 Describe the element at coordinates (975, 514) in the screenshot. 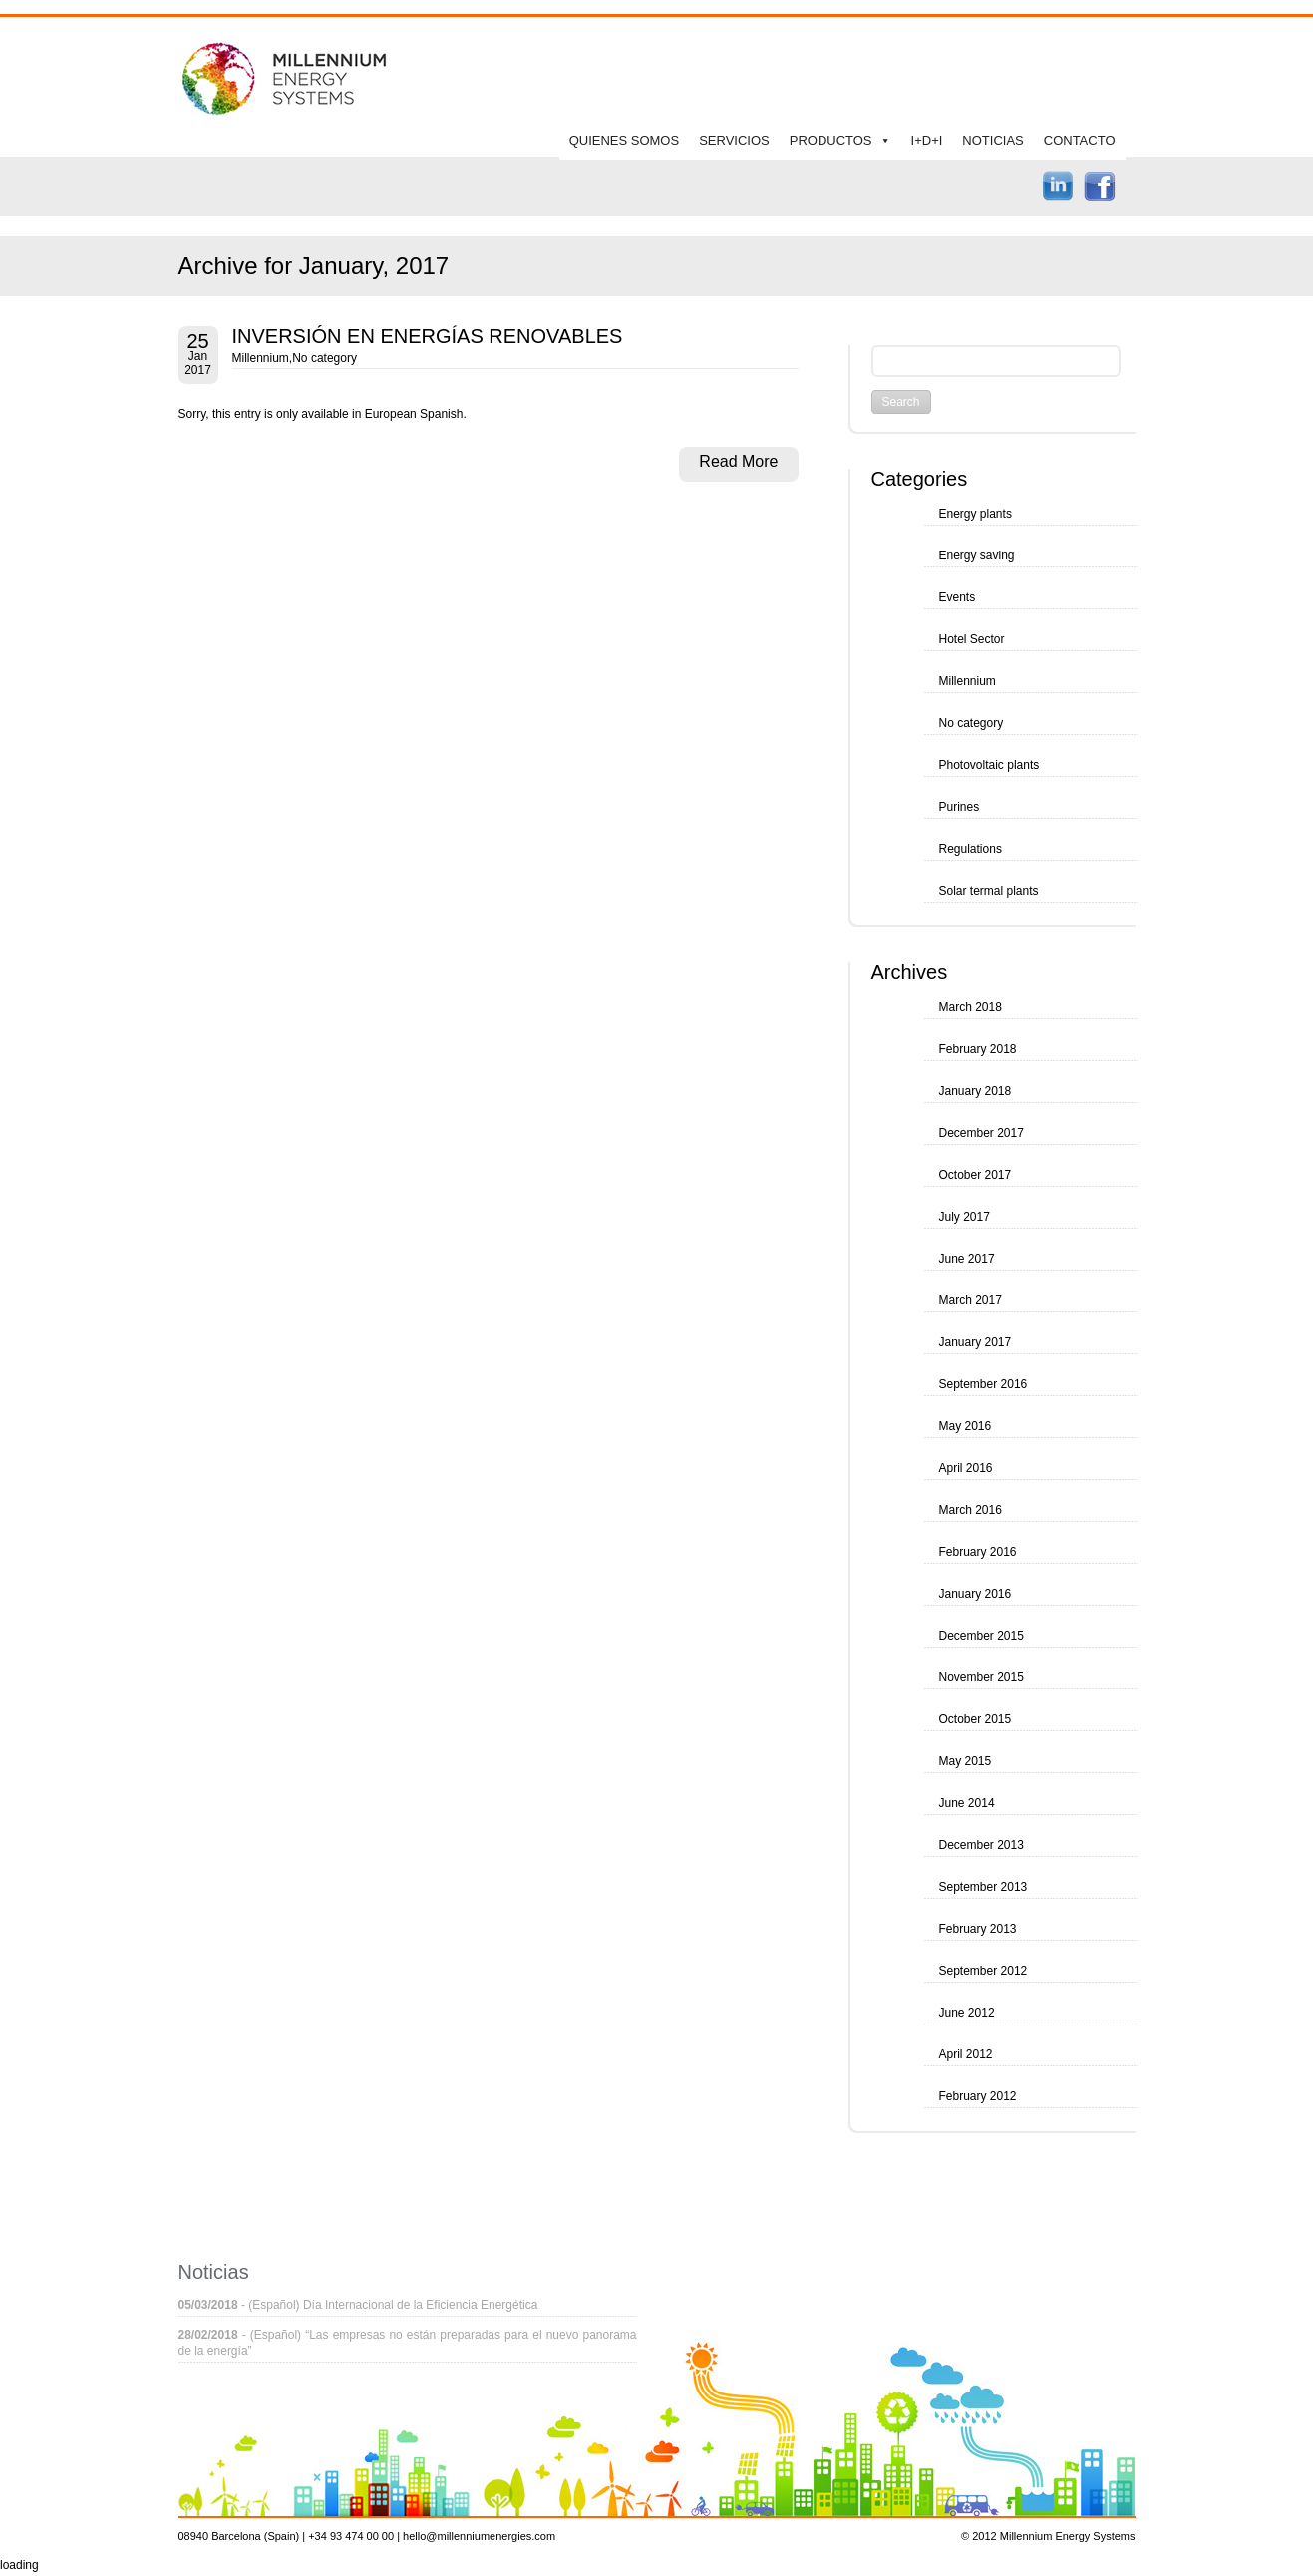

I see `Energy plants` at that location.